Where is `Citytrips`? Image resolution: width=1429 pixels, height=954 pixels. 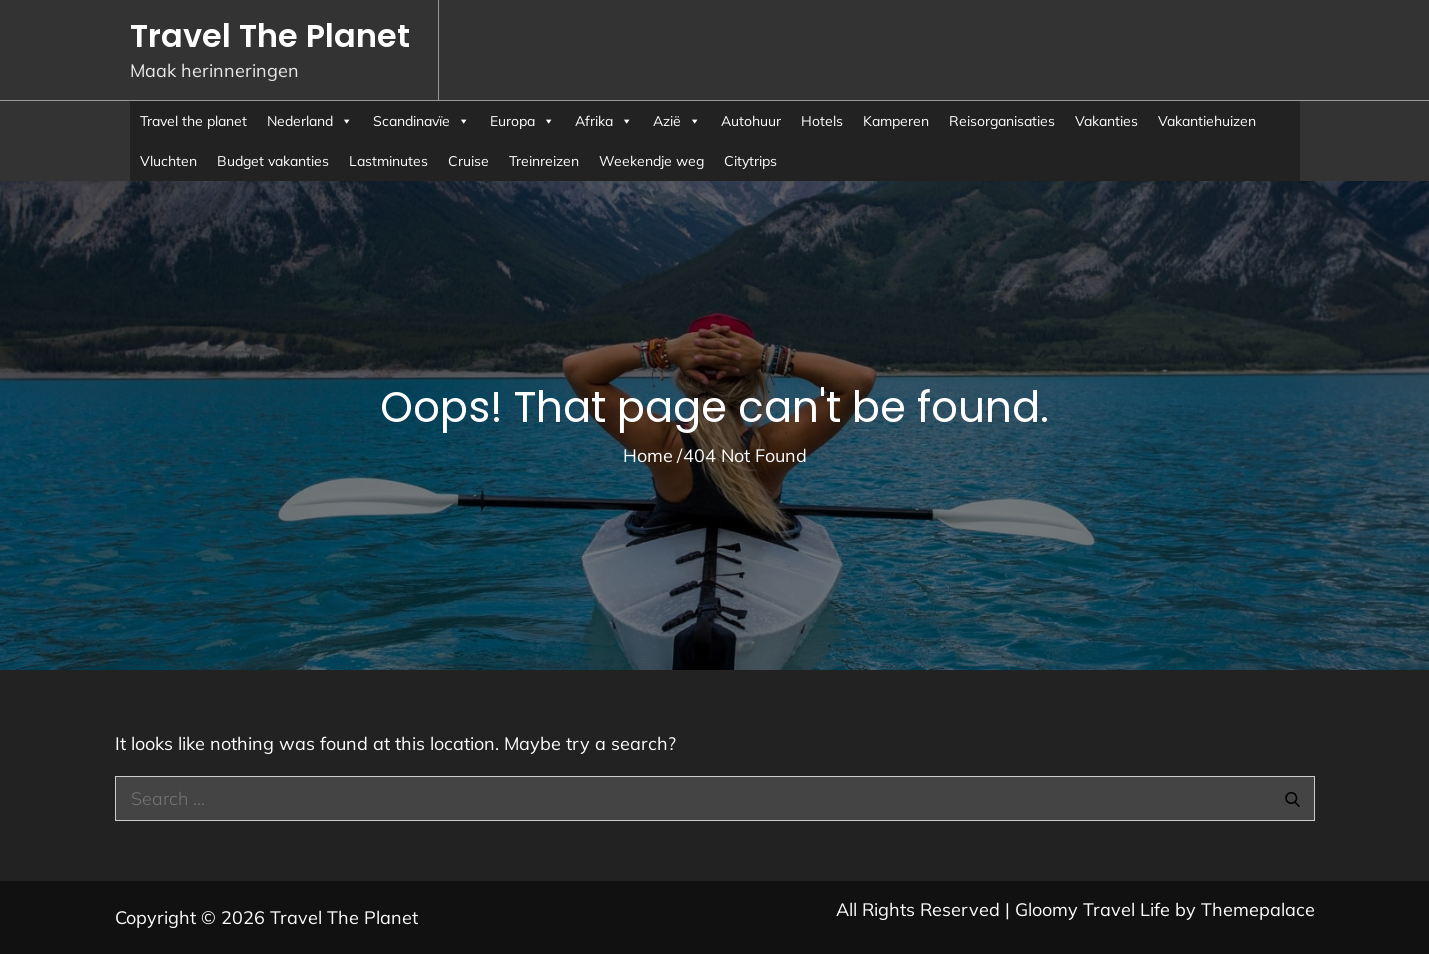
Citytrips is located at coordinates (750, 161).